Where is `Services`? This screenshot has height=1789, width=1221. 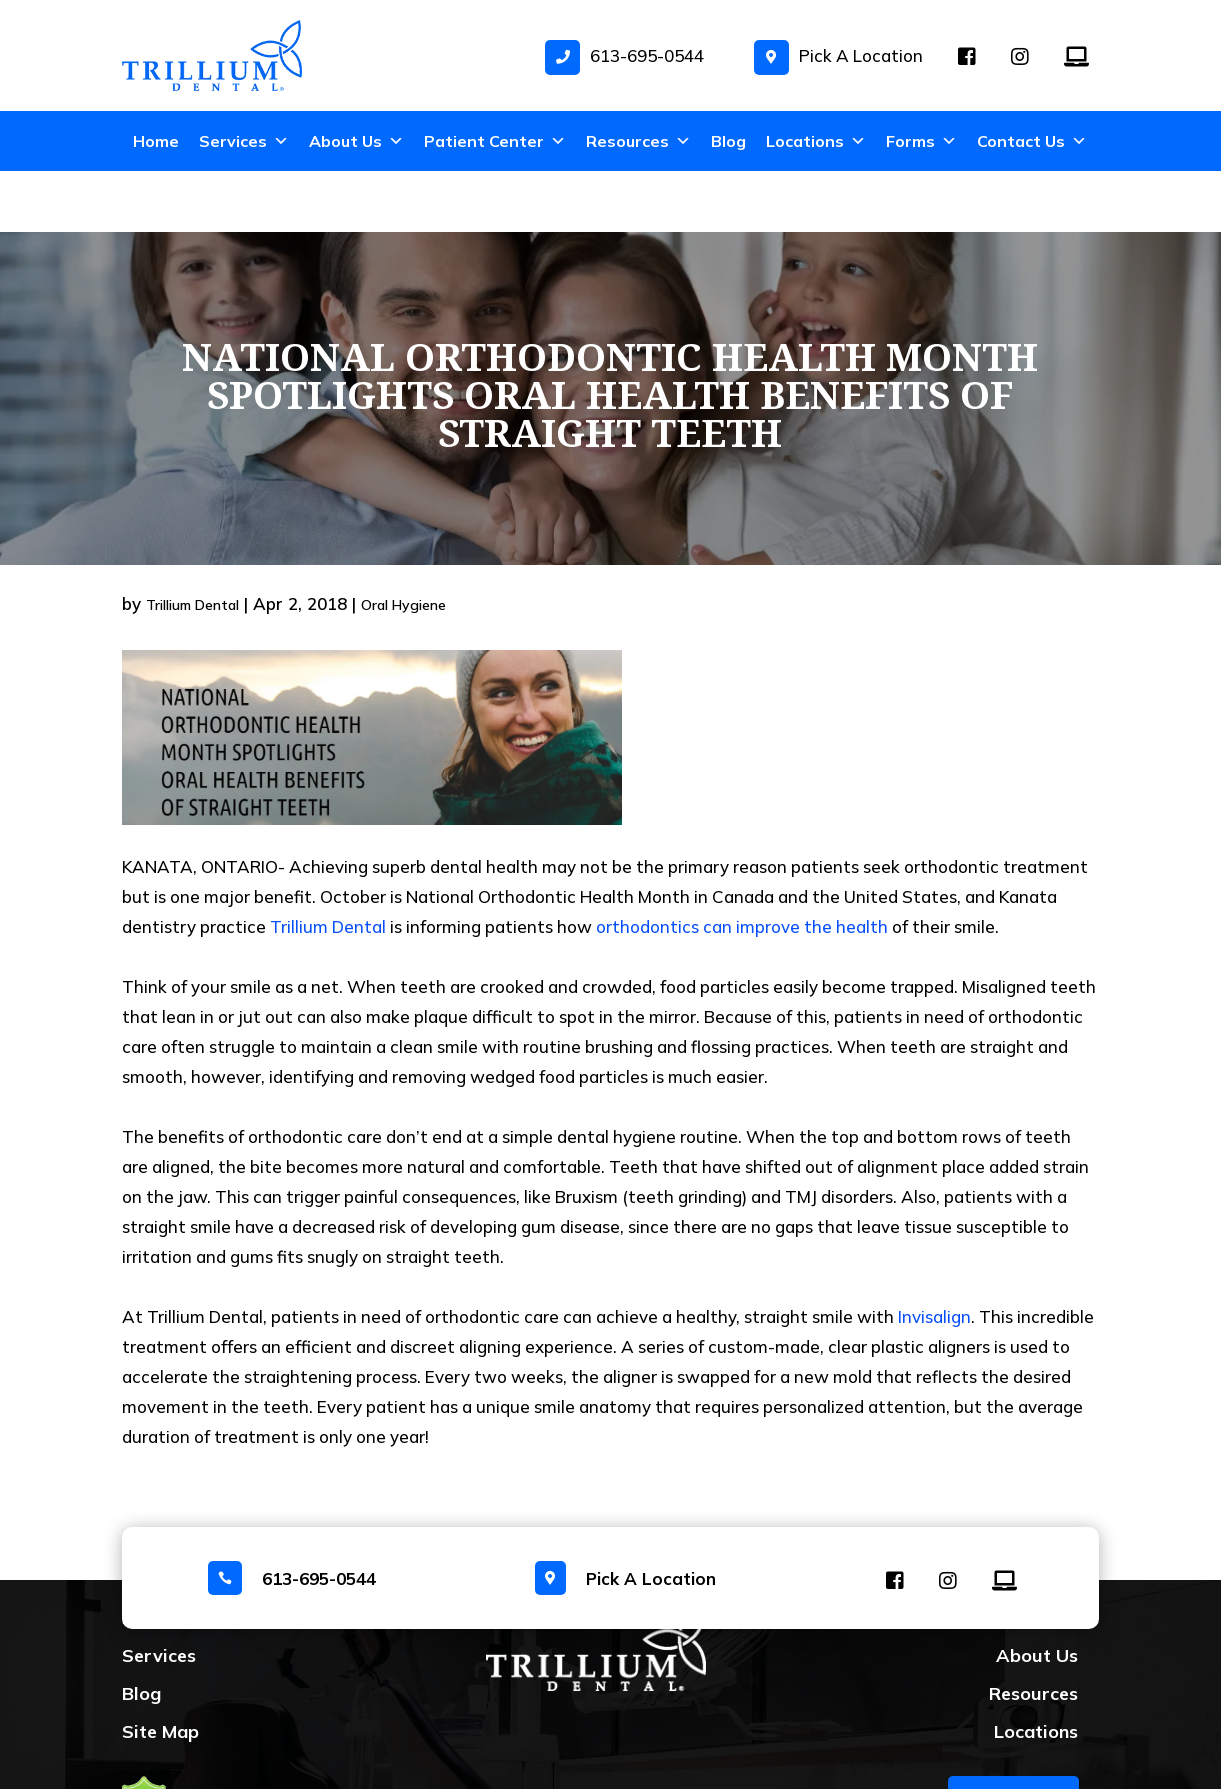 Services is located at coordinates (244, 141).